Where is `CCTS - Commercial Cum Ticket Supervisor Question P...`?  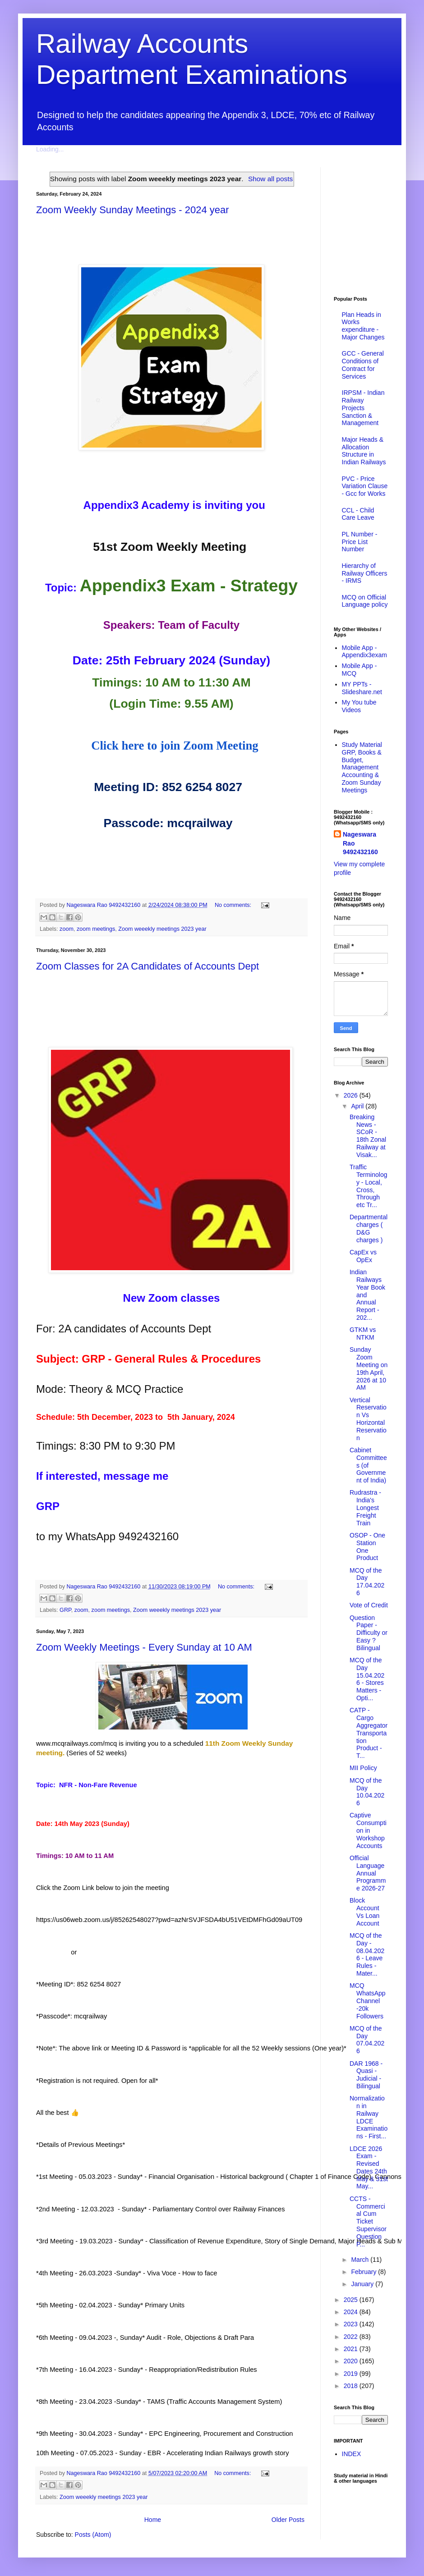 CCTS - Commercial Cum Ticket Supervisor Question P... is located at coordinates (368, 2221).